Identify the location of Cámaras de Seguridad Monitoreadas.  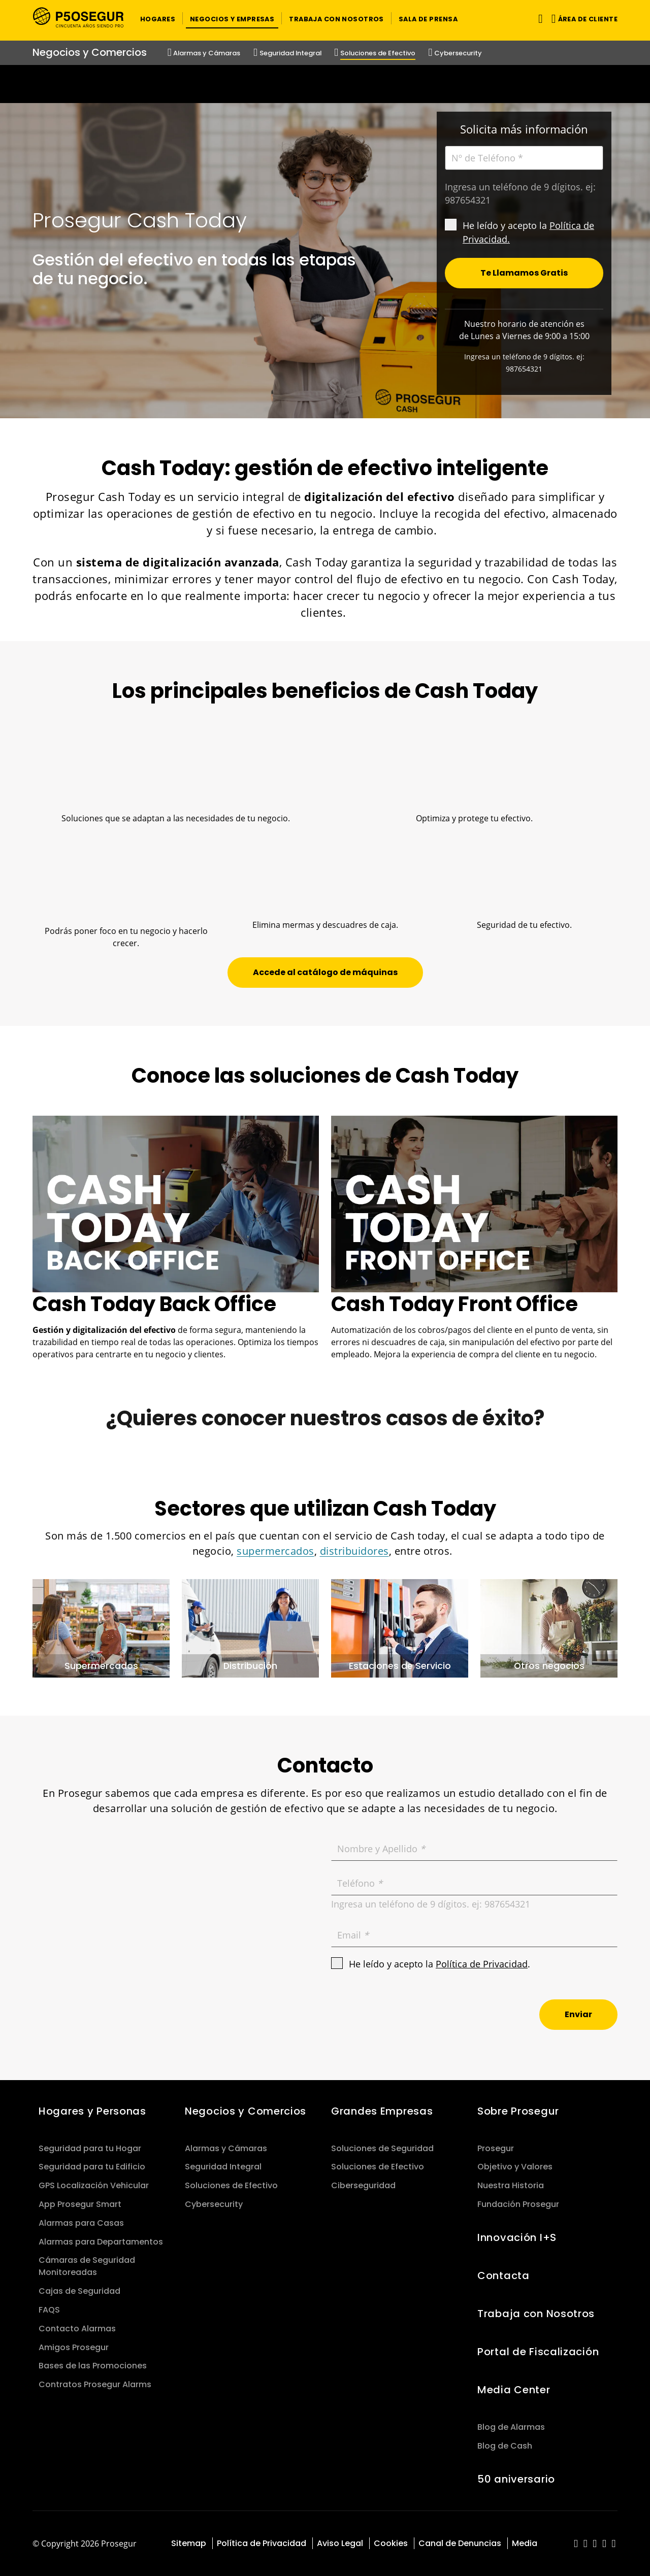
(87, 2266).